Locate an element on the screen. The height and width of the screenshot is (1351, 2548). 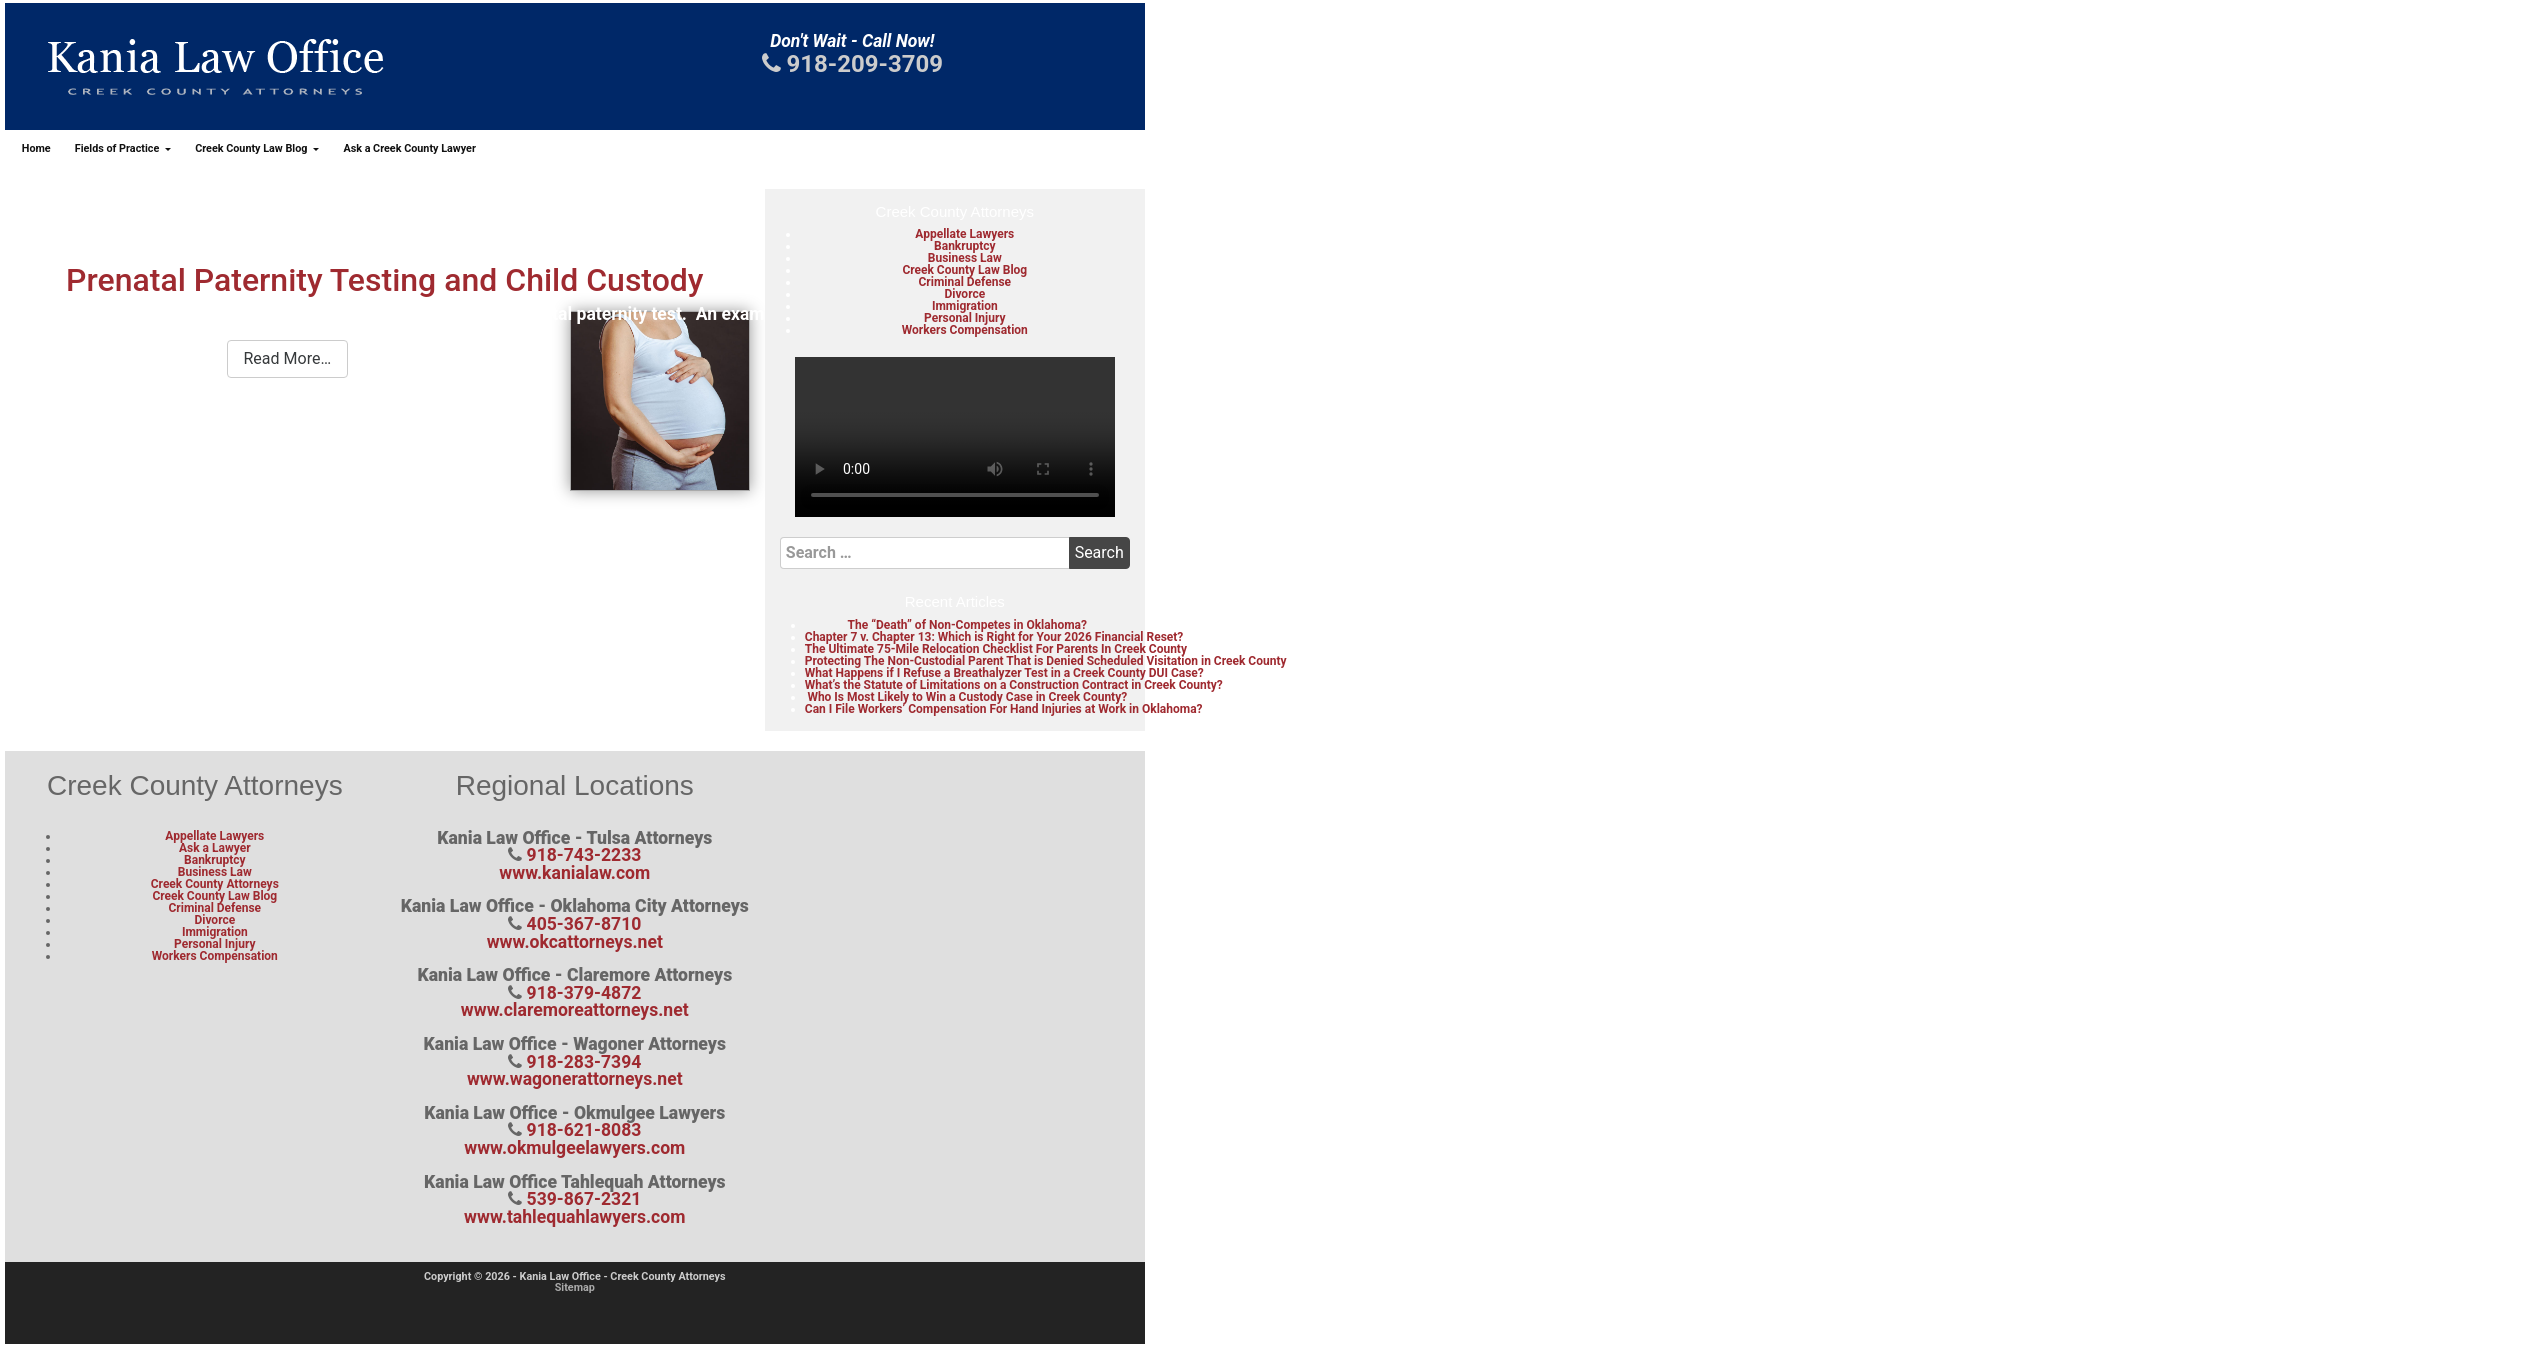
Immigration is located at coordinates (965, 306).